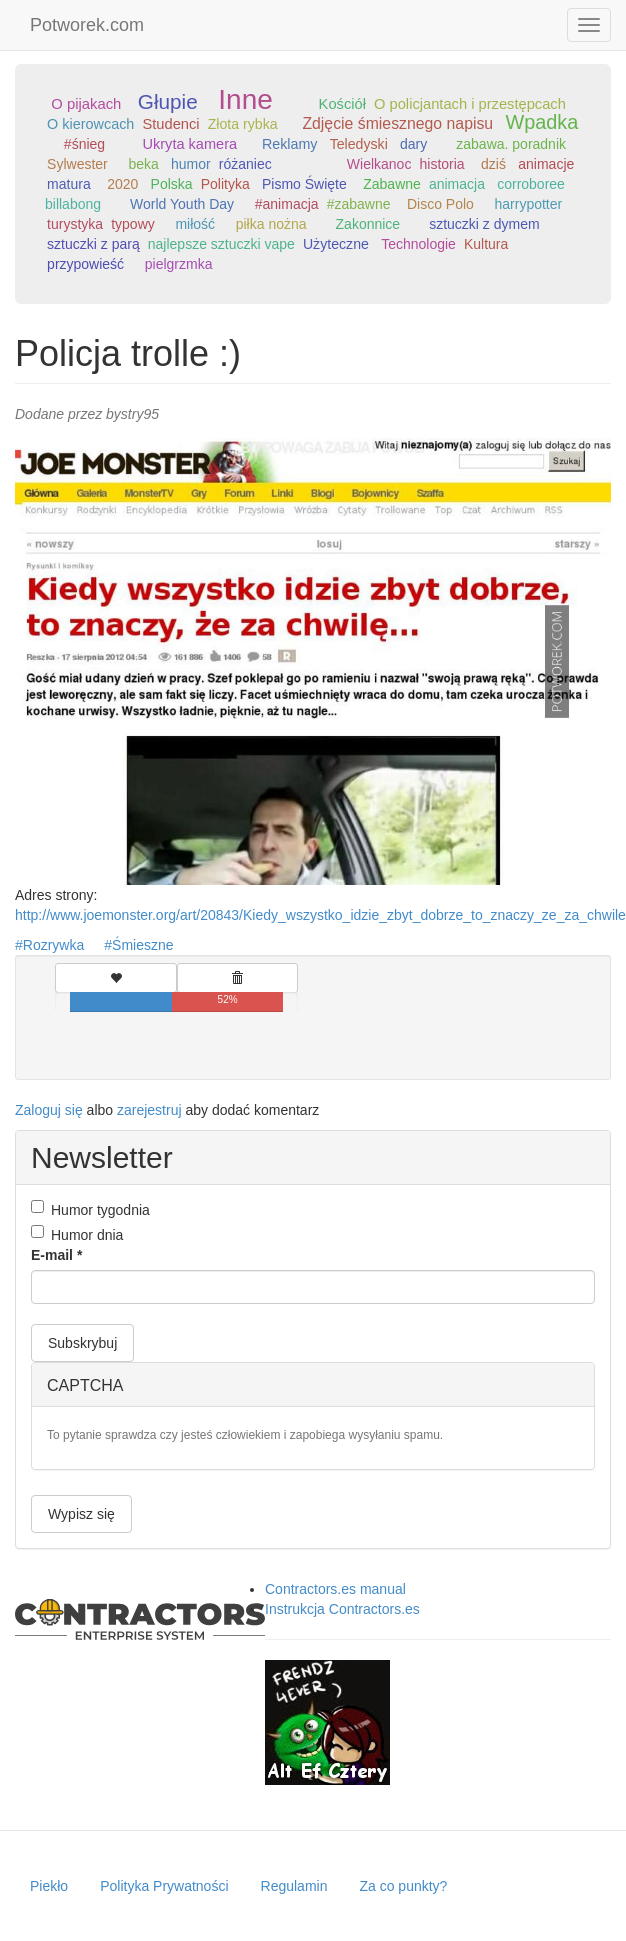 The height and width of the screenshot is (1941, 626). I want to click on #śnieg, so click(84, 144).